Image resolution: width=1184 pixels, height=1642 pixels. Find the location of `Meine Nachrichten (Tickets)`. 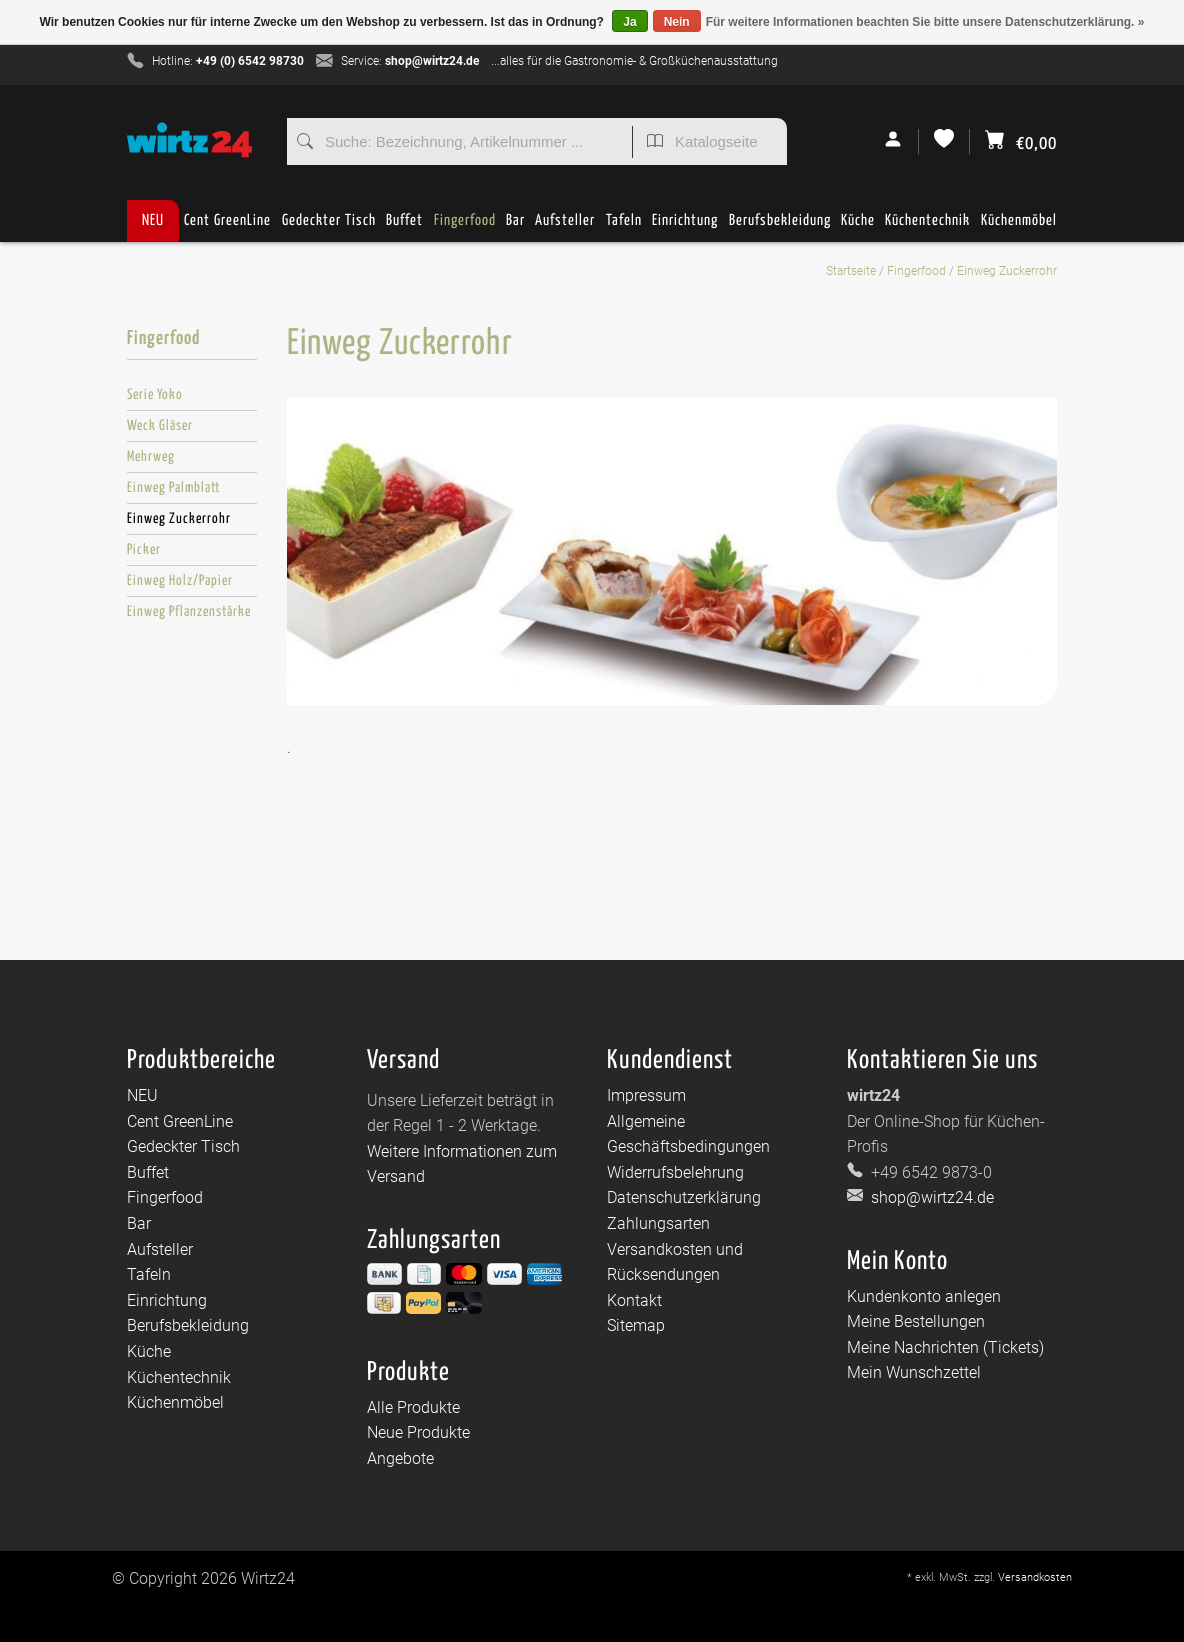

Meine Nachrichten (Tickets) is located at coordinates (945, 1347).